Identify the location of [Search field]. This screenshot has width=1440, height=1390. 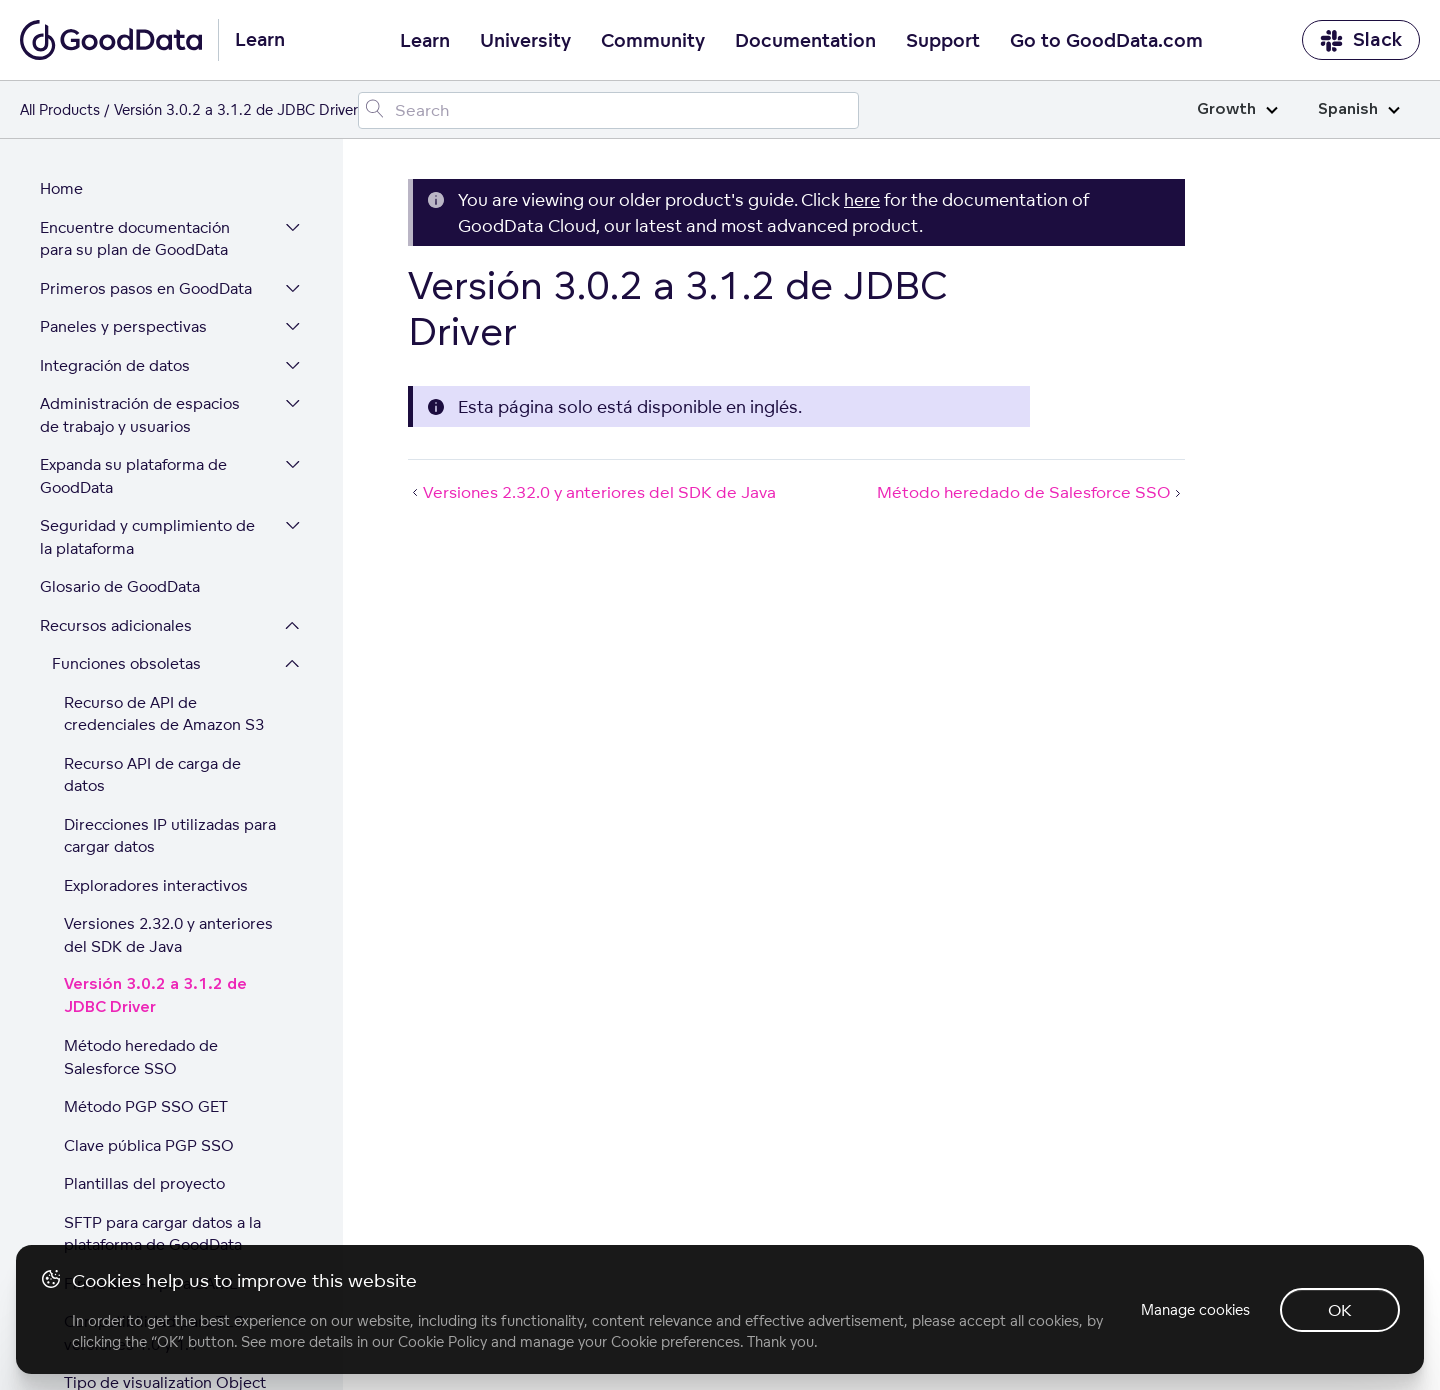
(608, 110).